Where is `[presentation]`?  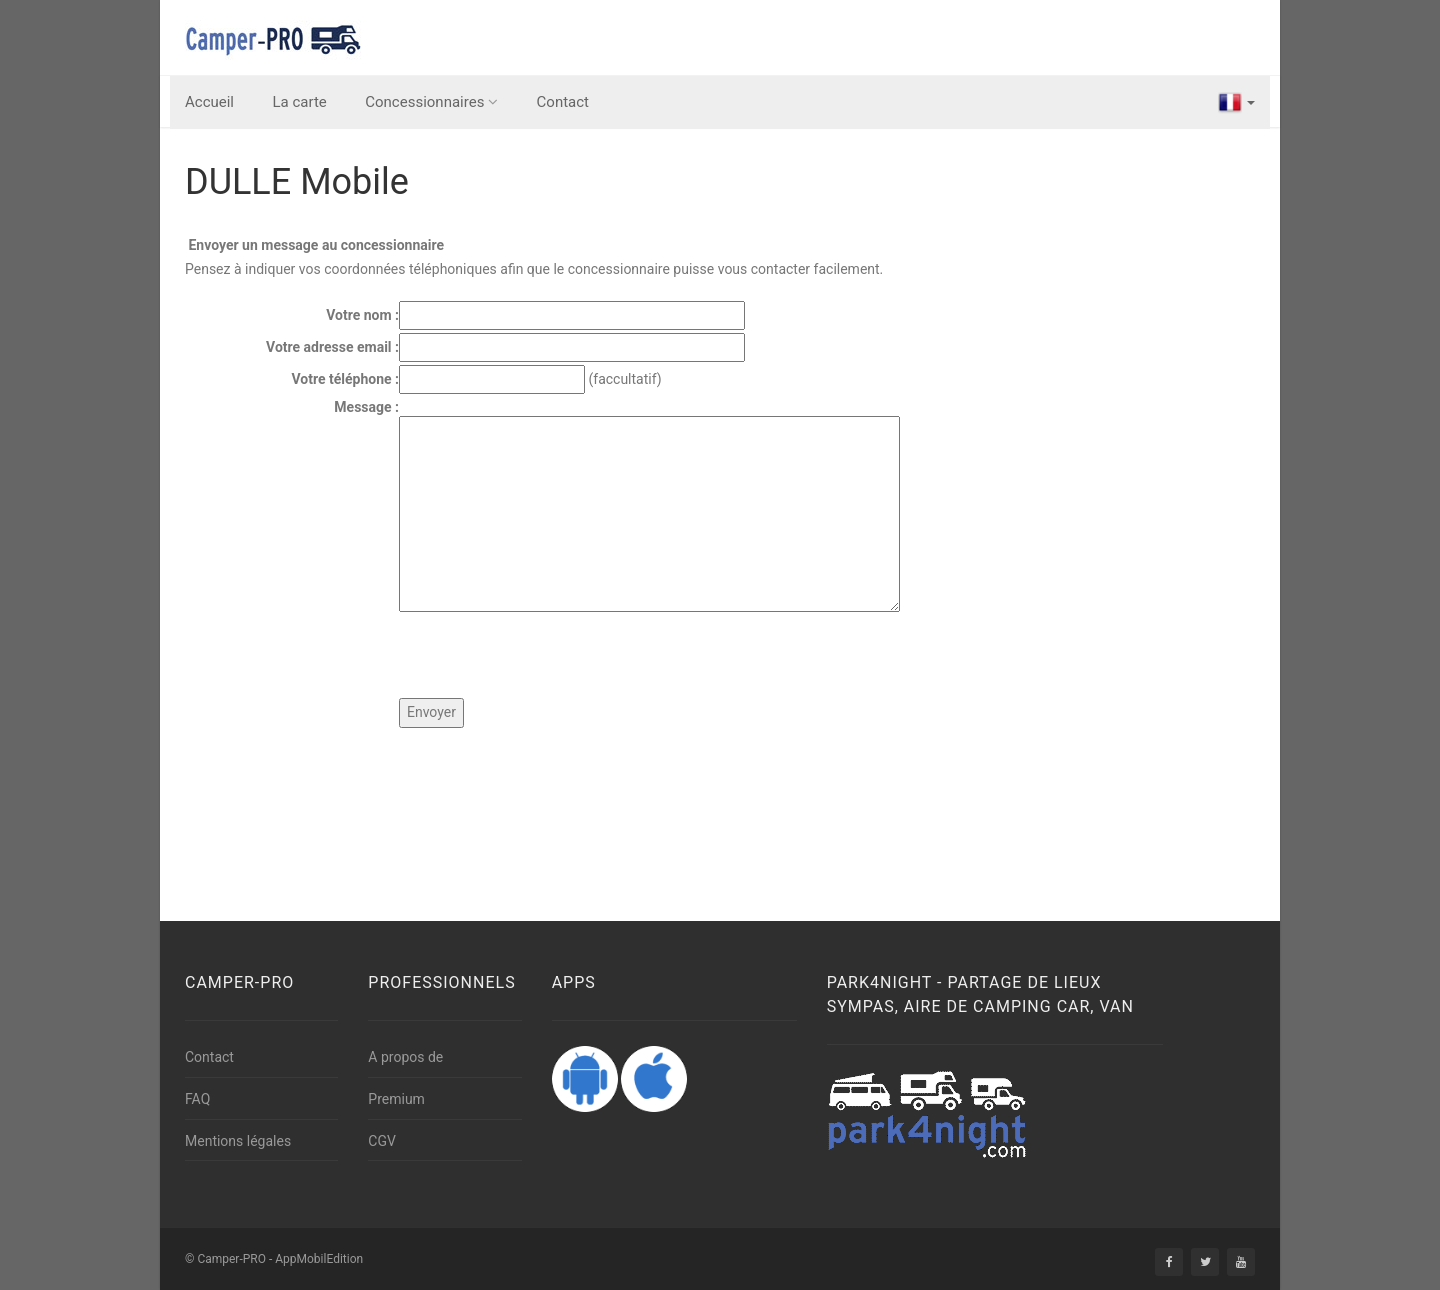 [presentation] is located at coordinates (551, 659).